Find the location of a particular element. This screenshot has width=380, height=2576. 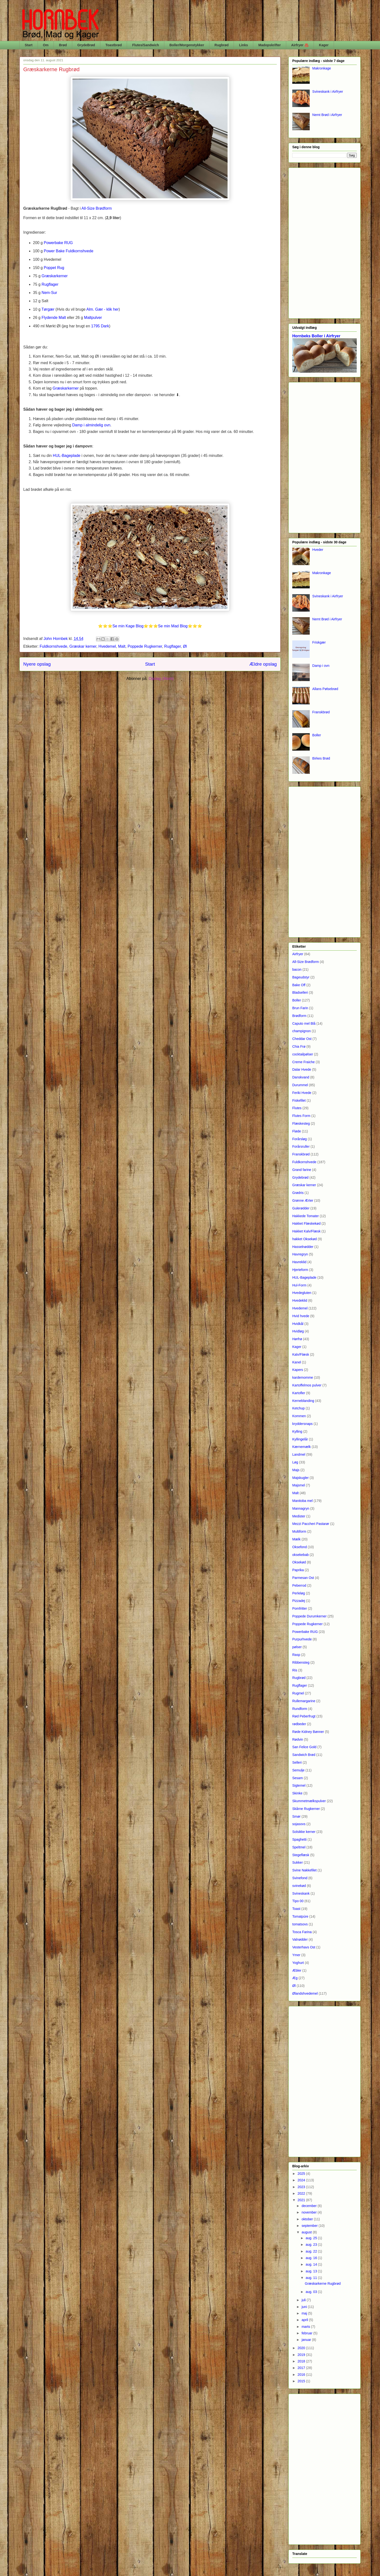

Peberrod is located at coordinates (299, 1585).